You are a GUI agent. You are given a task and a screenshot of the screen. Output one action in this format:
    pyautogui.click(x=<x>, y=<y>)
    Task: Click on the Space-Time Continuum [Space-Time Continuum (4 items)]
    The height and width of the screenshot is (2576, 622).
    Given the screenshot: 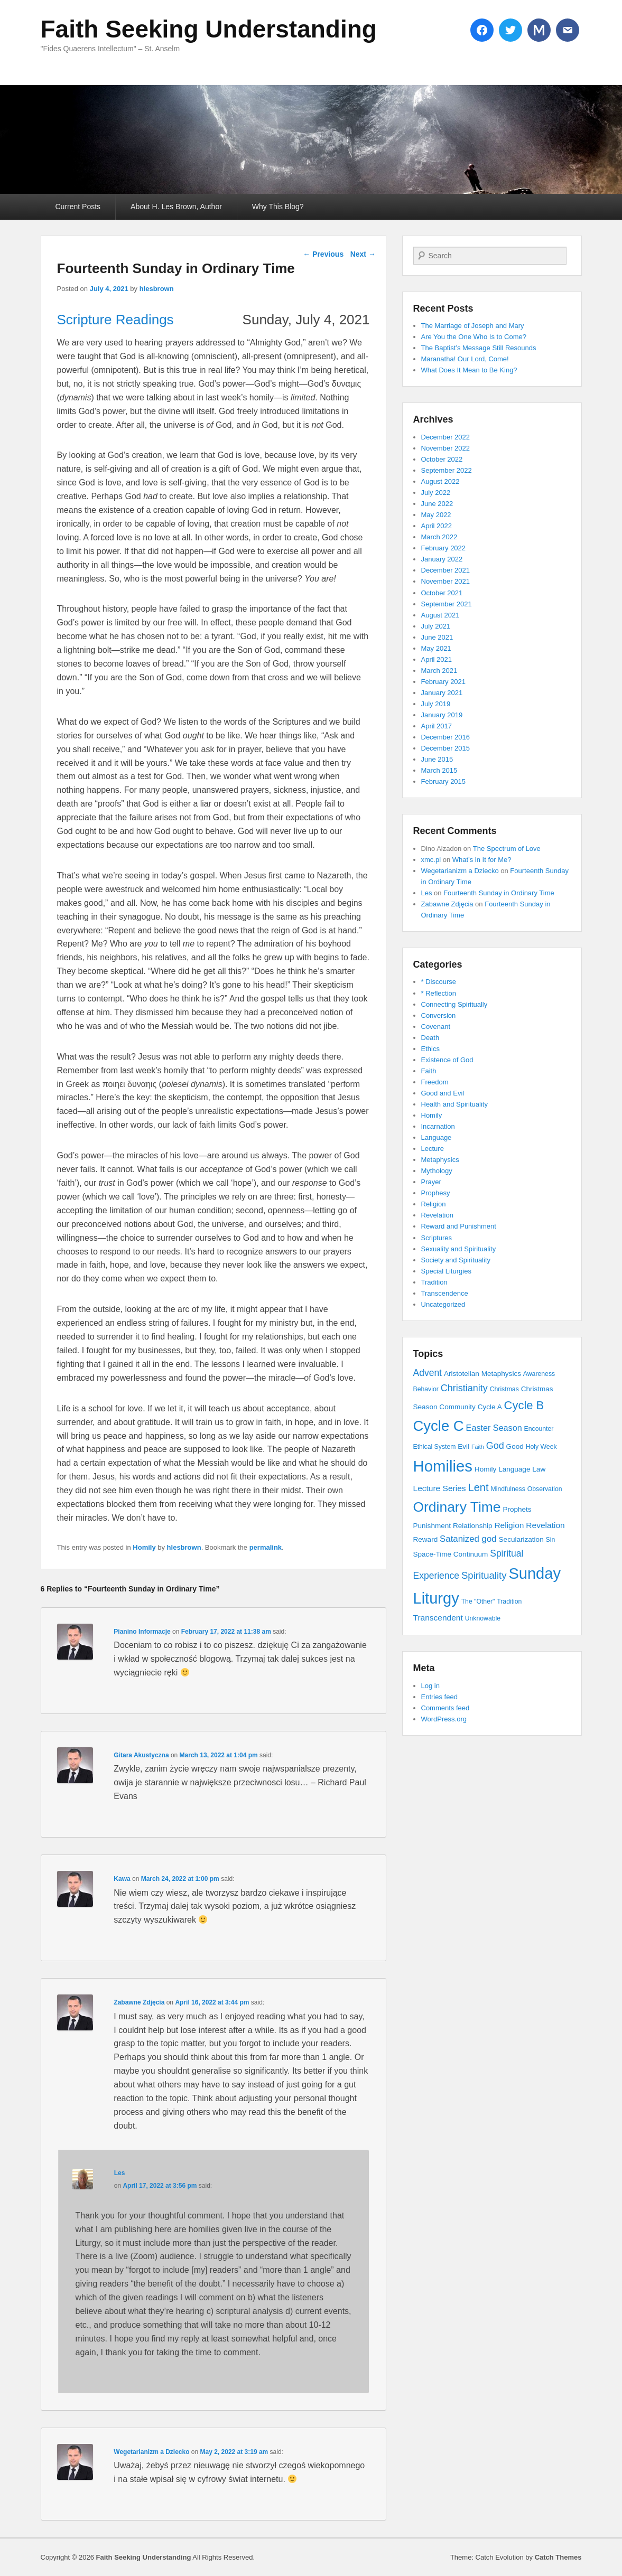 What is the action you would take?
    pyautogui.click(x=450, y=1554)
    